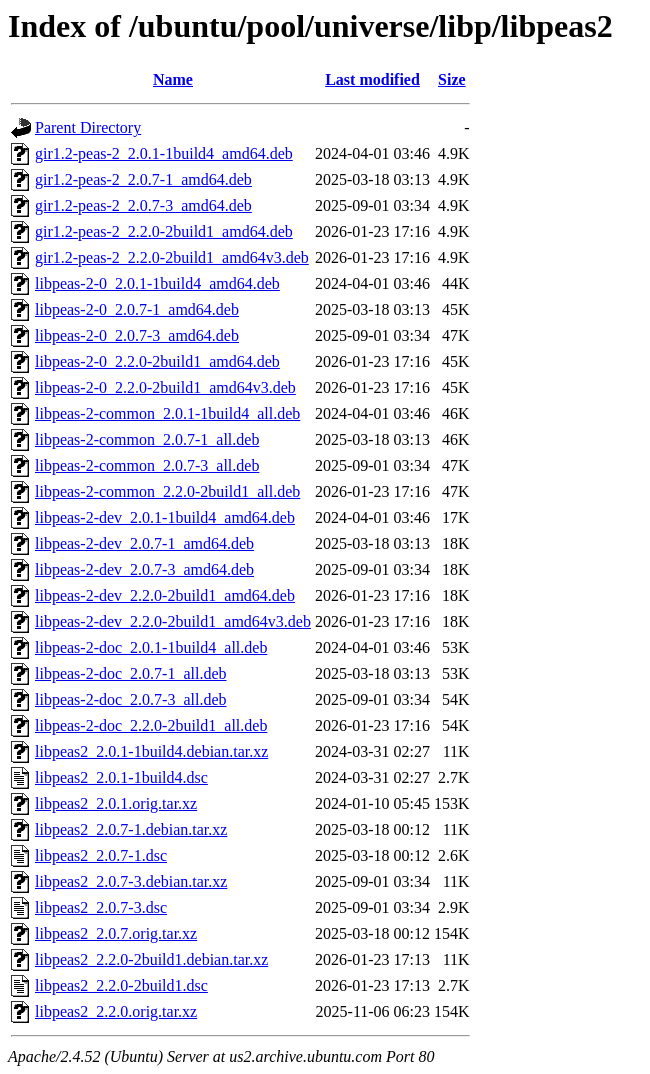 Image resolution: width=650 pixels, height=1074 pixels. I want to click on Size, so click(452, 79).